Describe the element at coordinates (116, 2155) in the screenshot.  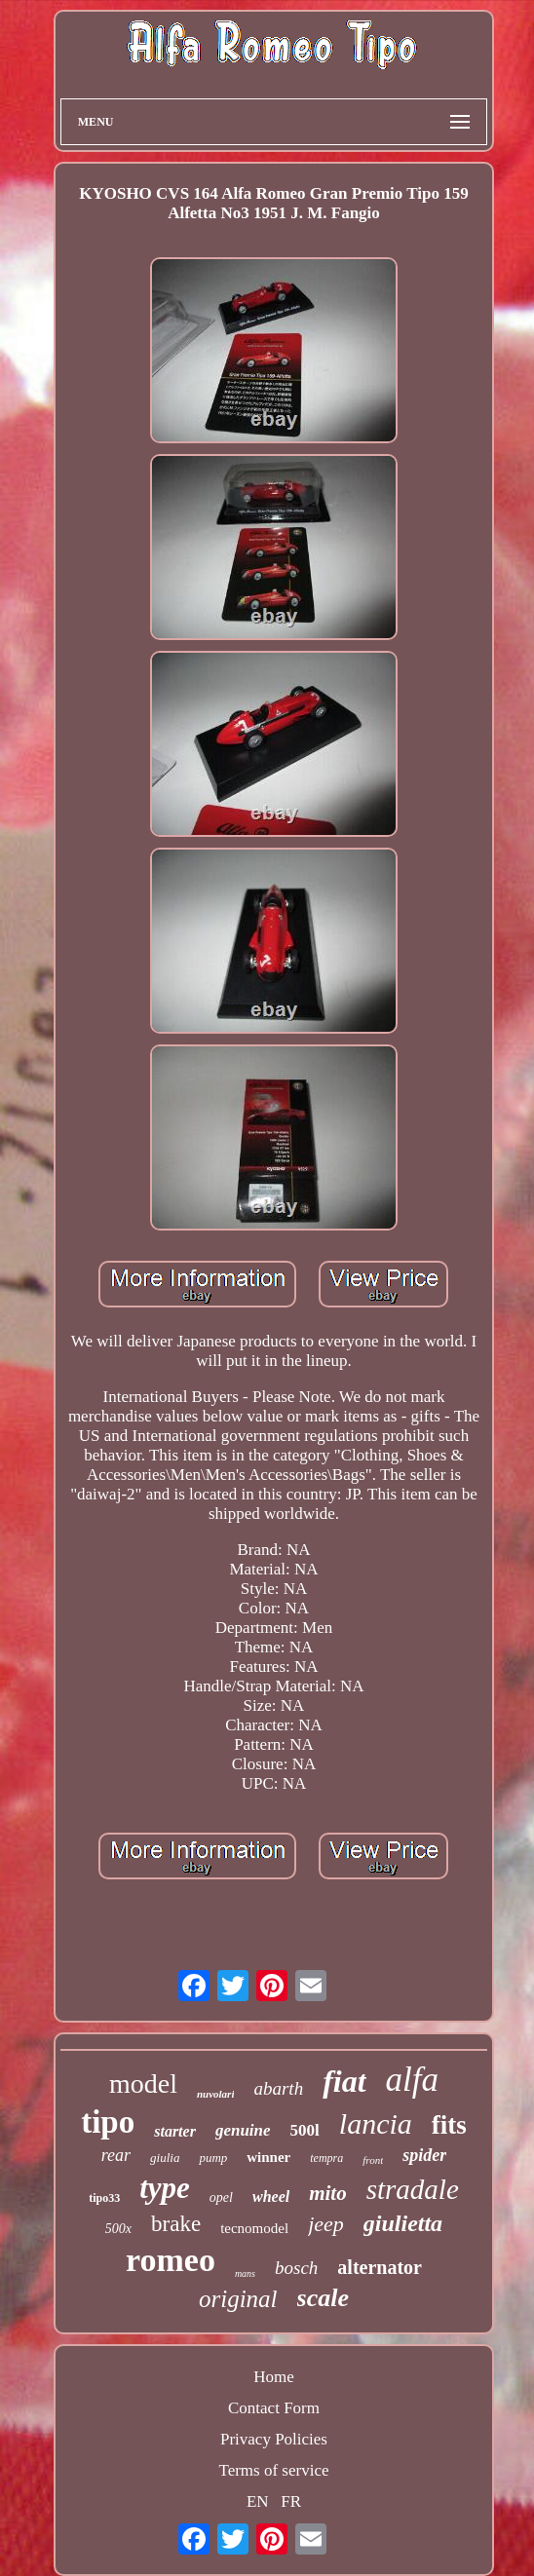
I see `rear` at that location.